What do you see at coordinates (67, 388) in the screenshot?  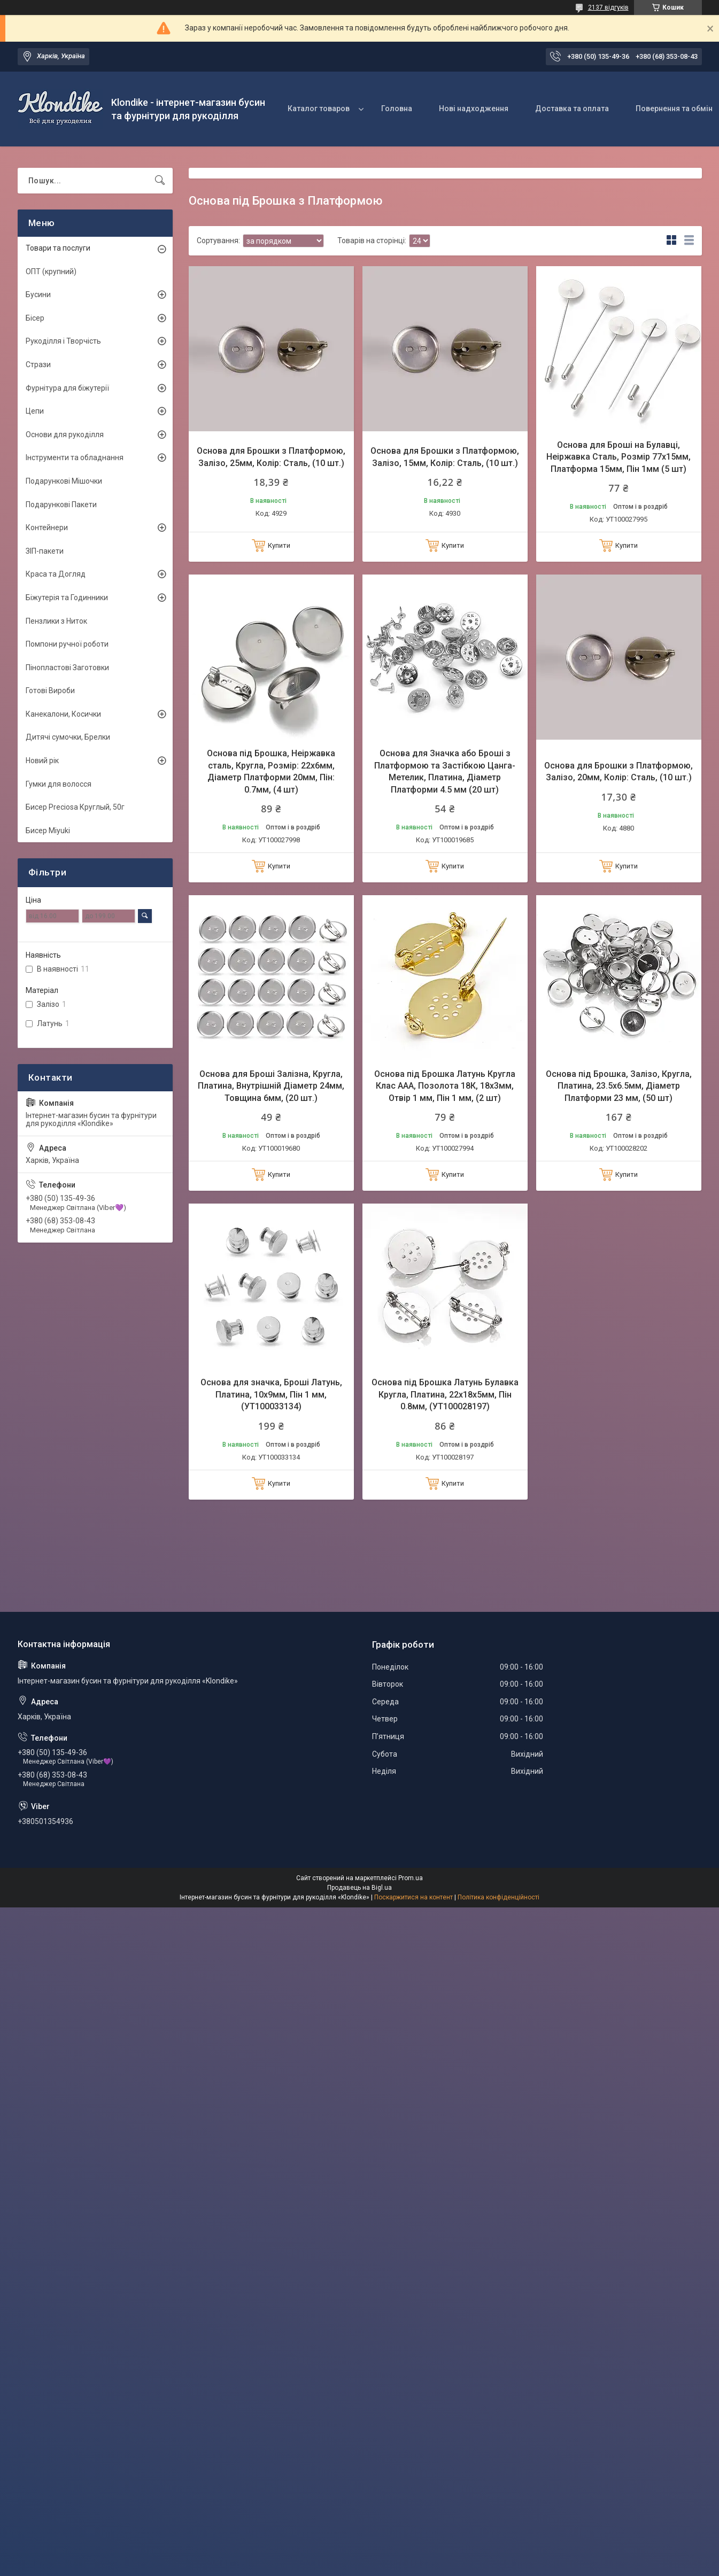 I see `Фурнітура для біжутерії` at bounding box center [67, 388].